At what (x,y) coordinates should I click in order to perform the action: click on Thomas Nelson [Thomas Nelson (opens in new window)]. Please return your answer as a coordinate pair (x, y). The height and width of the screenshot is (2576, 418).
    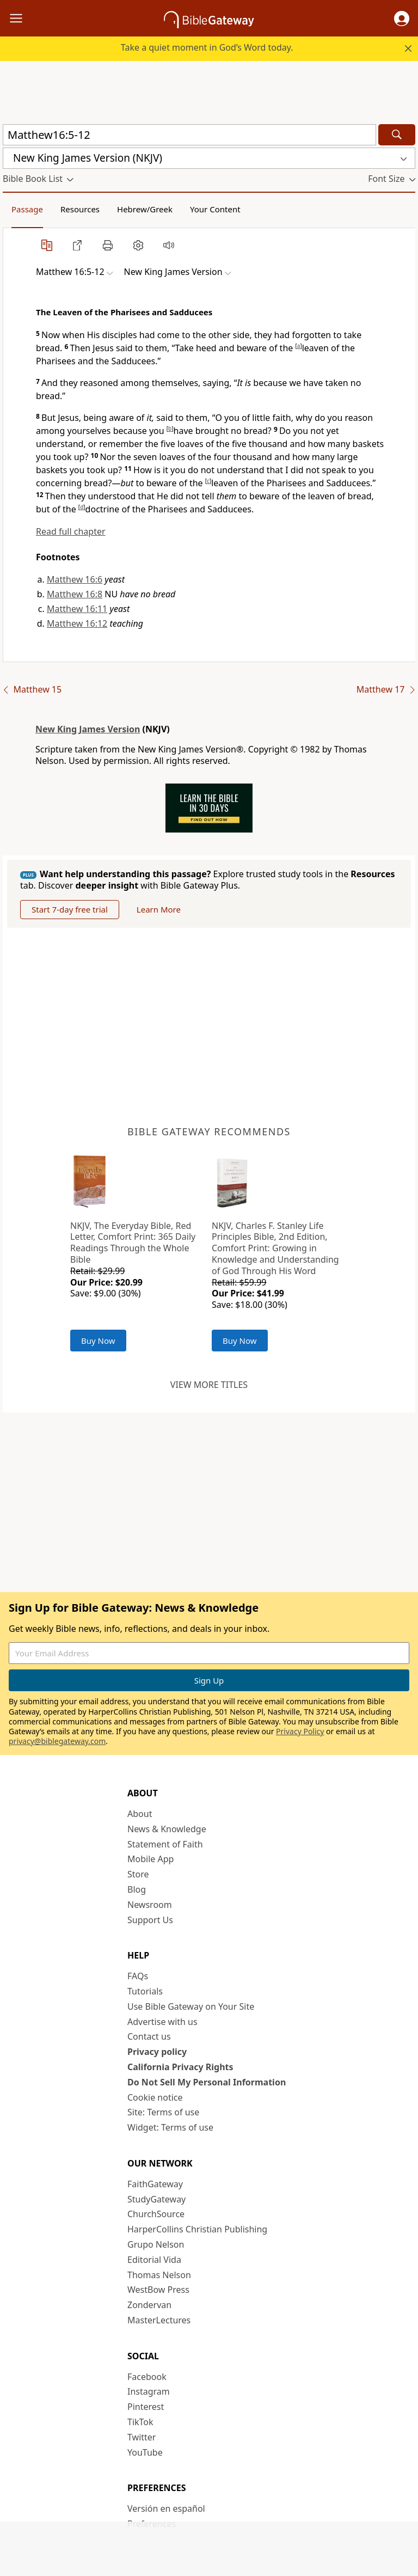
    Looking at the image, I should click on (159, 2275).